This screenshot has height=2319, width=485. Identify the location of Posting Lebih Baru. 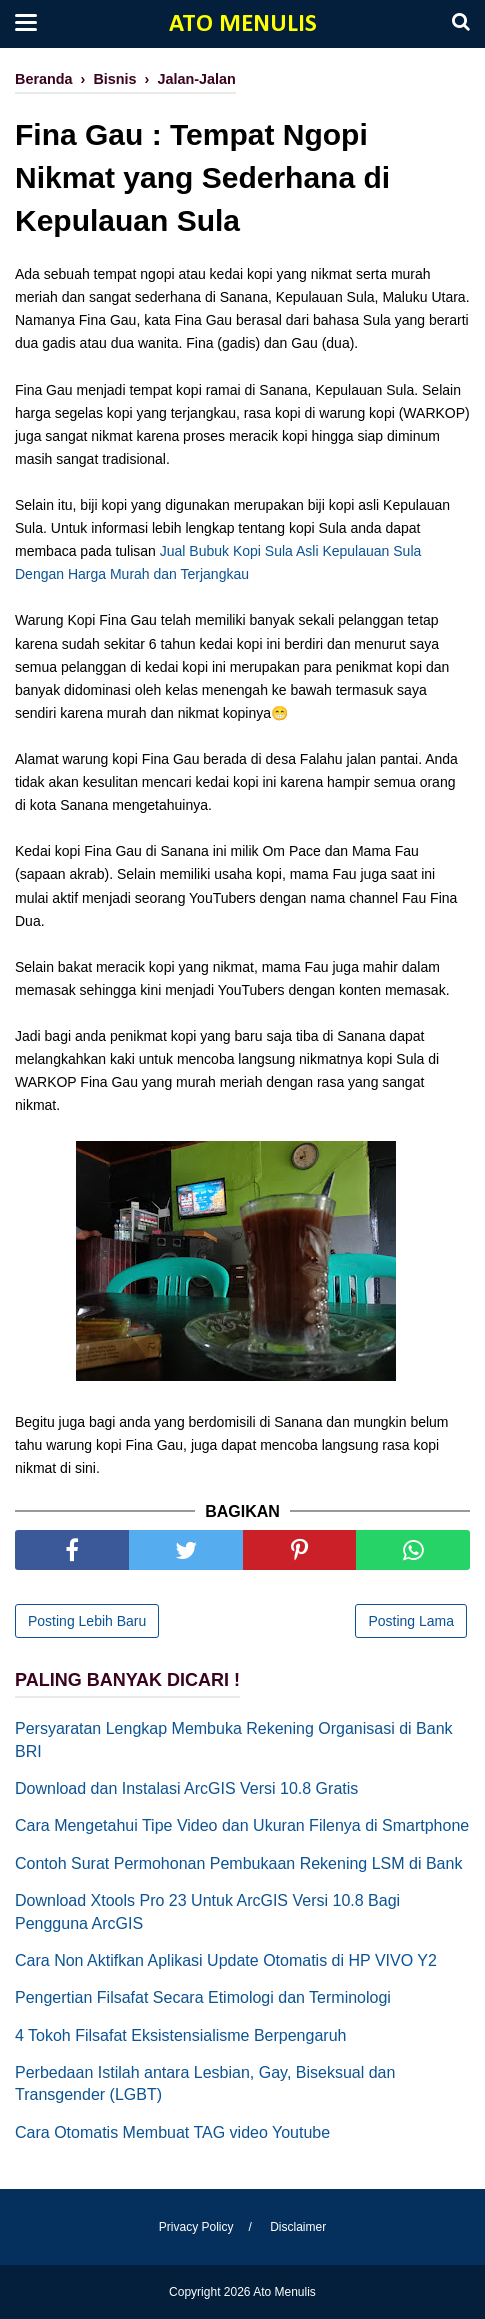
(87, 1621).